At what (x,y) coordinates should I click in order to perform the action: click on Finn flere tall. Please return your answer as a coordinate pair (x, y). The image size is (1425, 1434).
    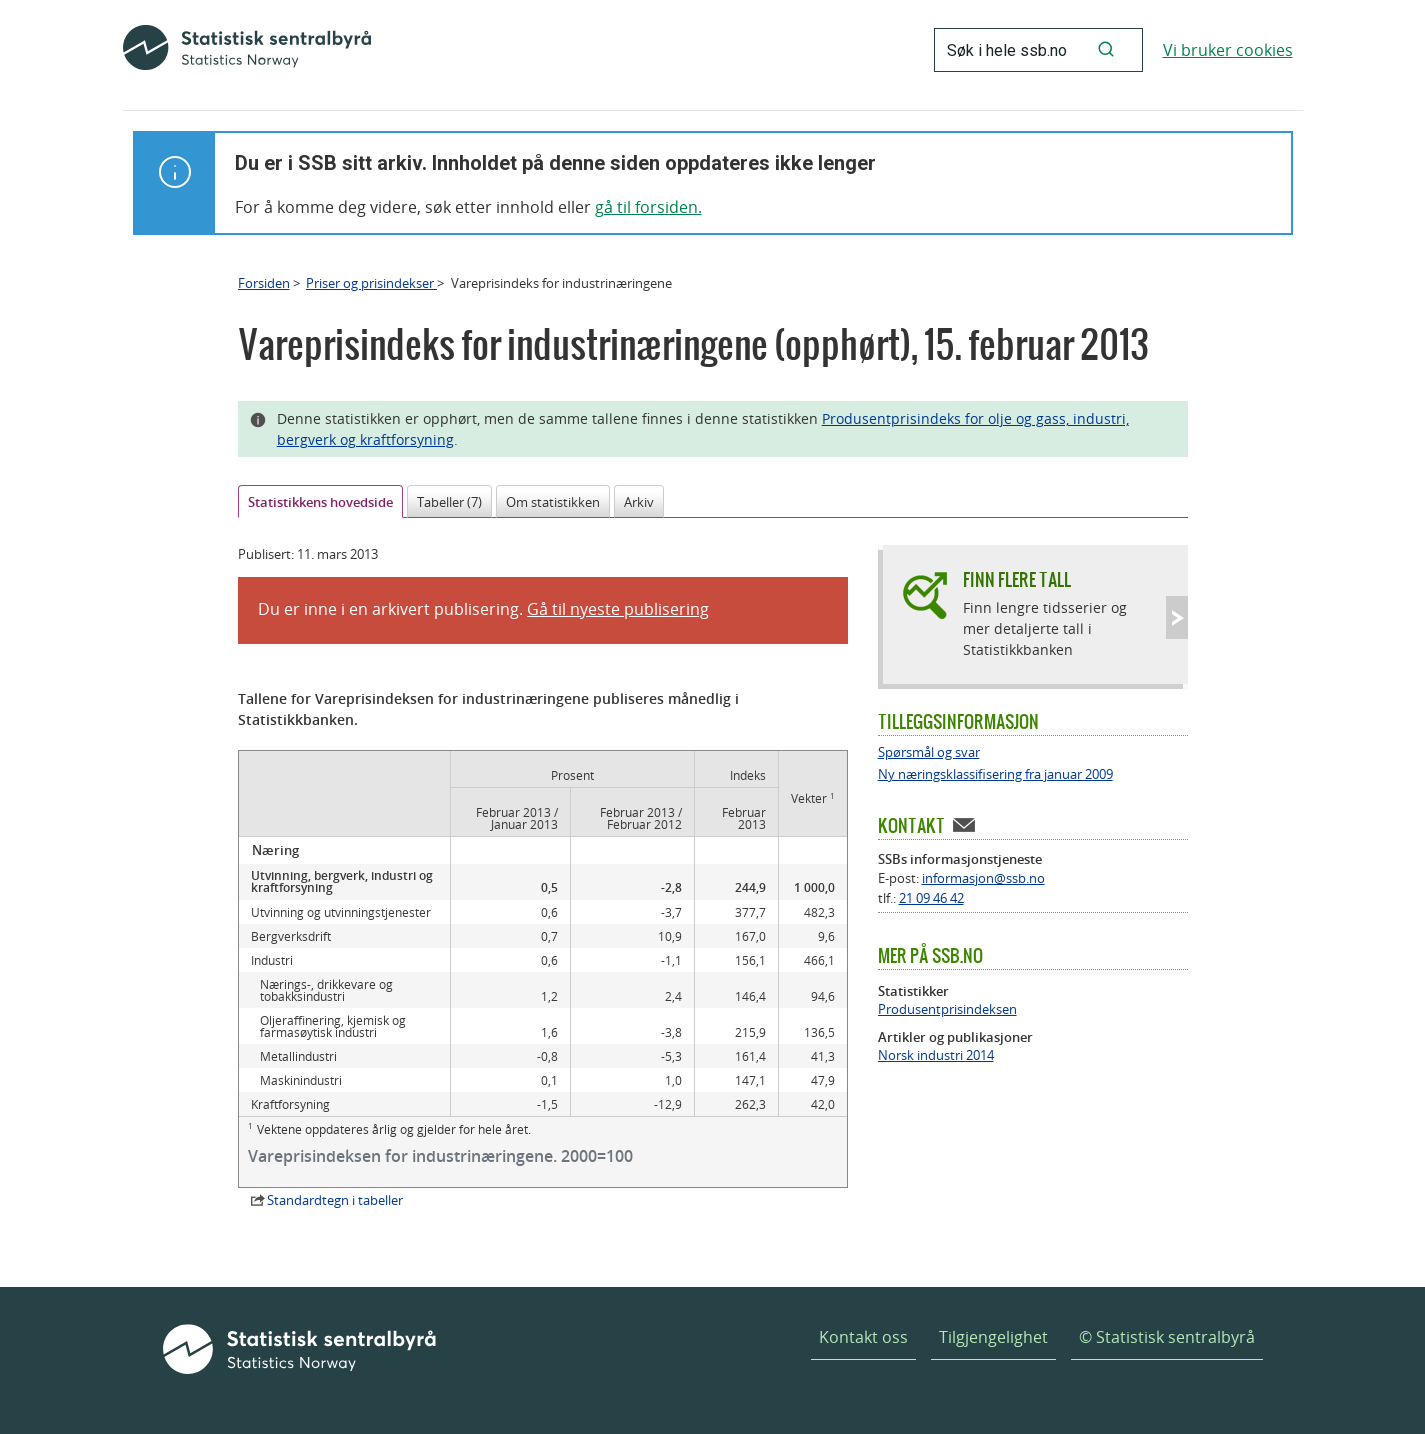
    Looking at the image, I should click on (1017, 579).